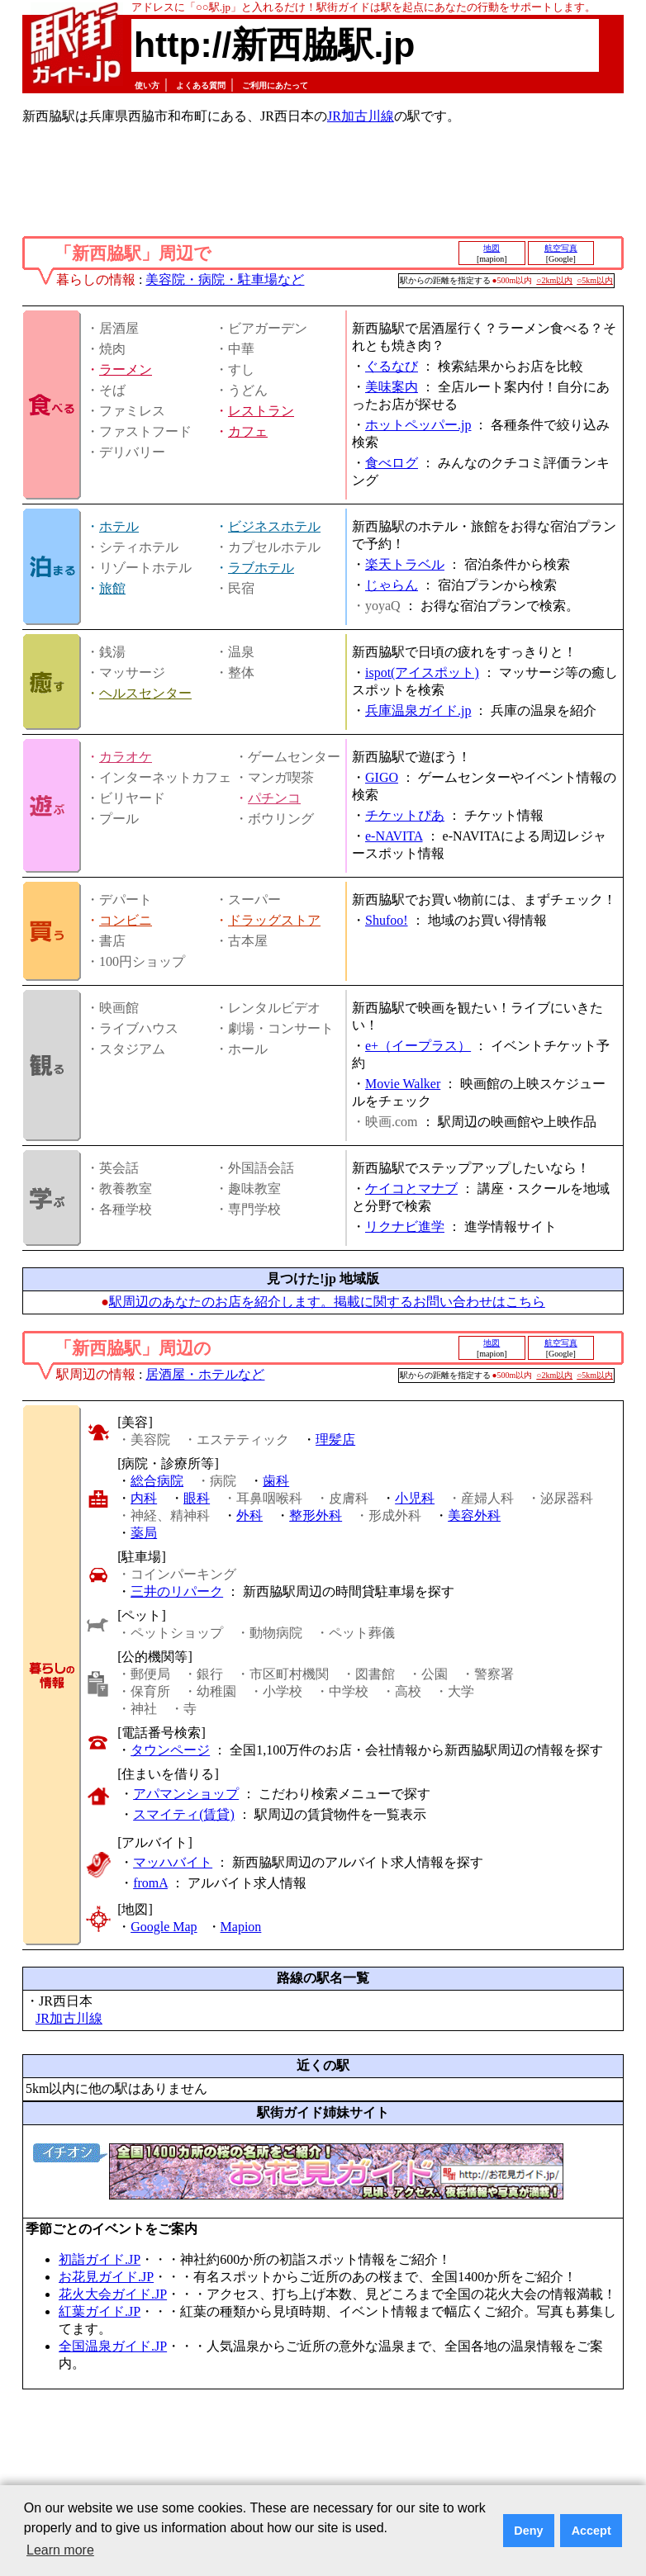 This screenshot has height=2576, width=646. What do you see at coordinates (112, 588) in the screenshot?
I see `旅館` at bounding box center [112, 588].